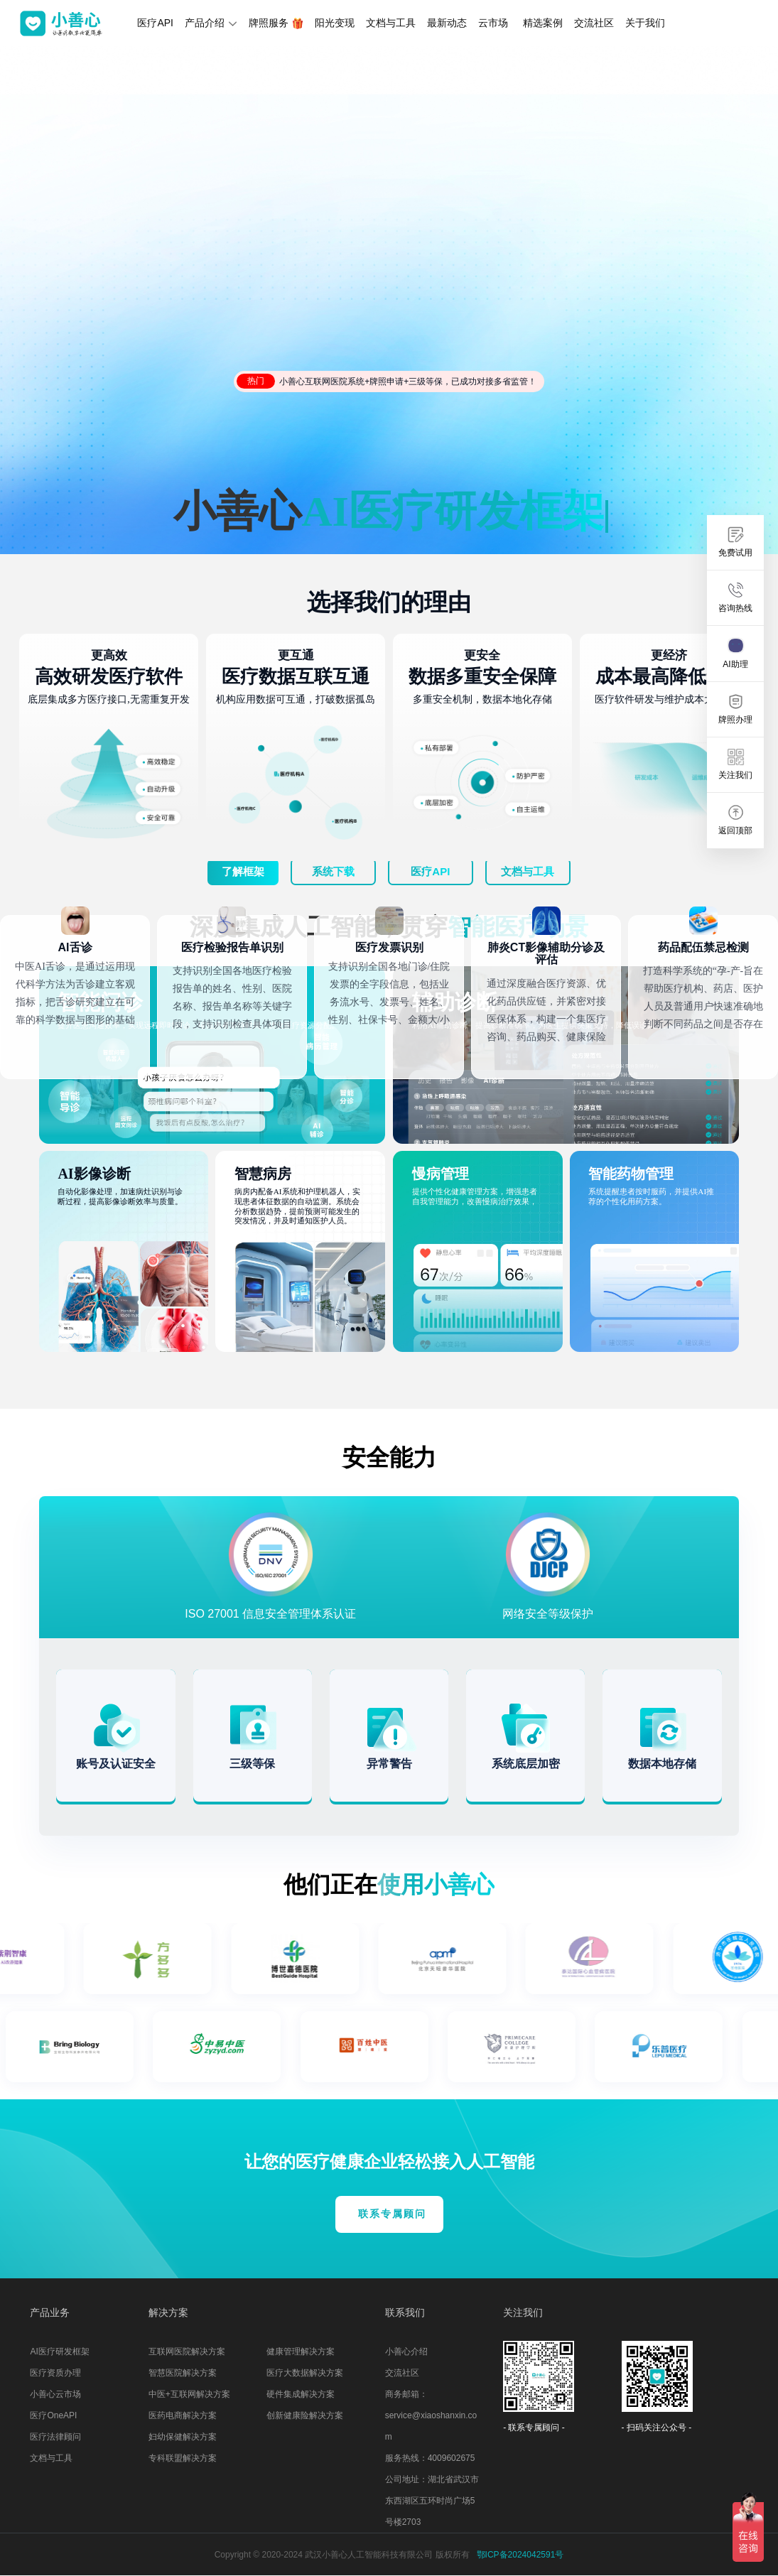  I want to click on 健康管理解决方案, so click(300, 2351).